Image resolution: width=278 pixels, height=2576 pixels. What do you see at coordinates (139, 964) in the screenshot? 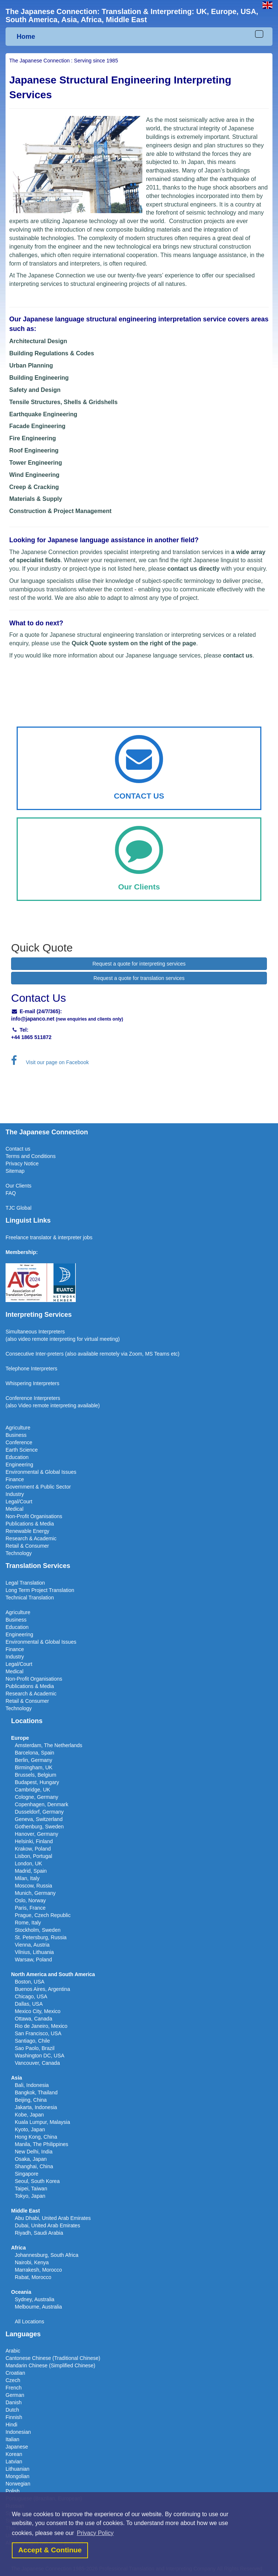
I see `Request a quote for interpreting services` at bounding box center [139, 964].